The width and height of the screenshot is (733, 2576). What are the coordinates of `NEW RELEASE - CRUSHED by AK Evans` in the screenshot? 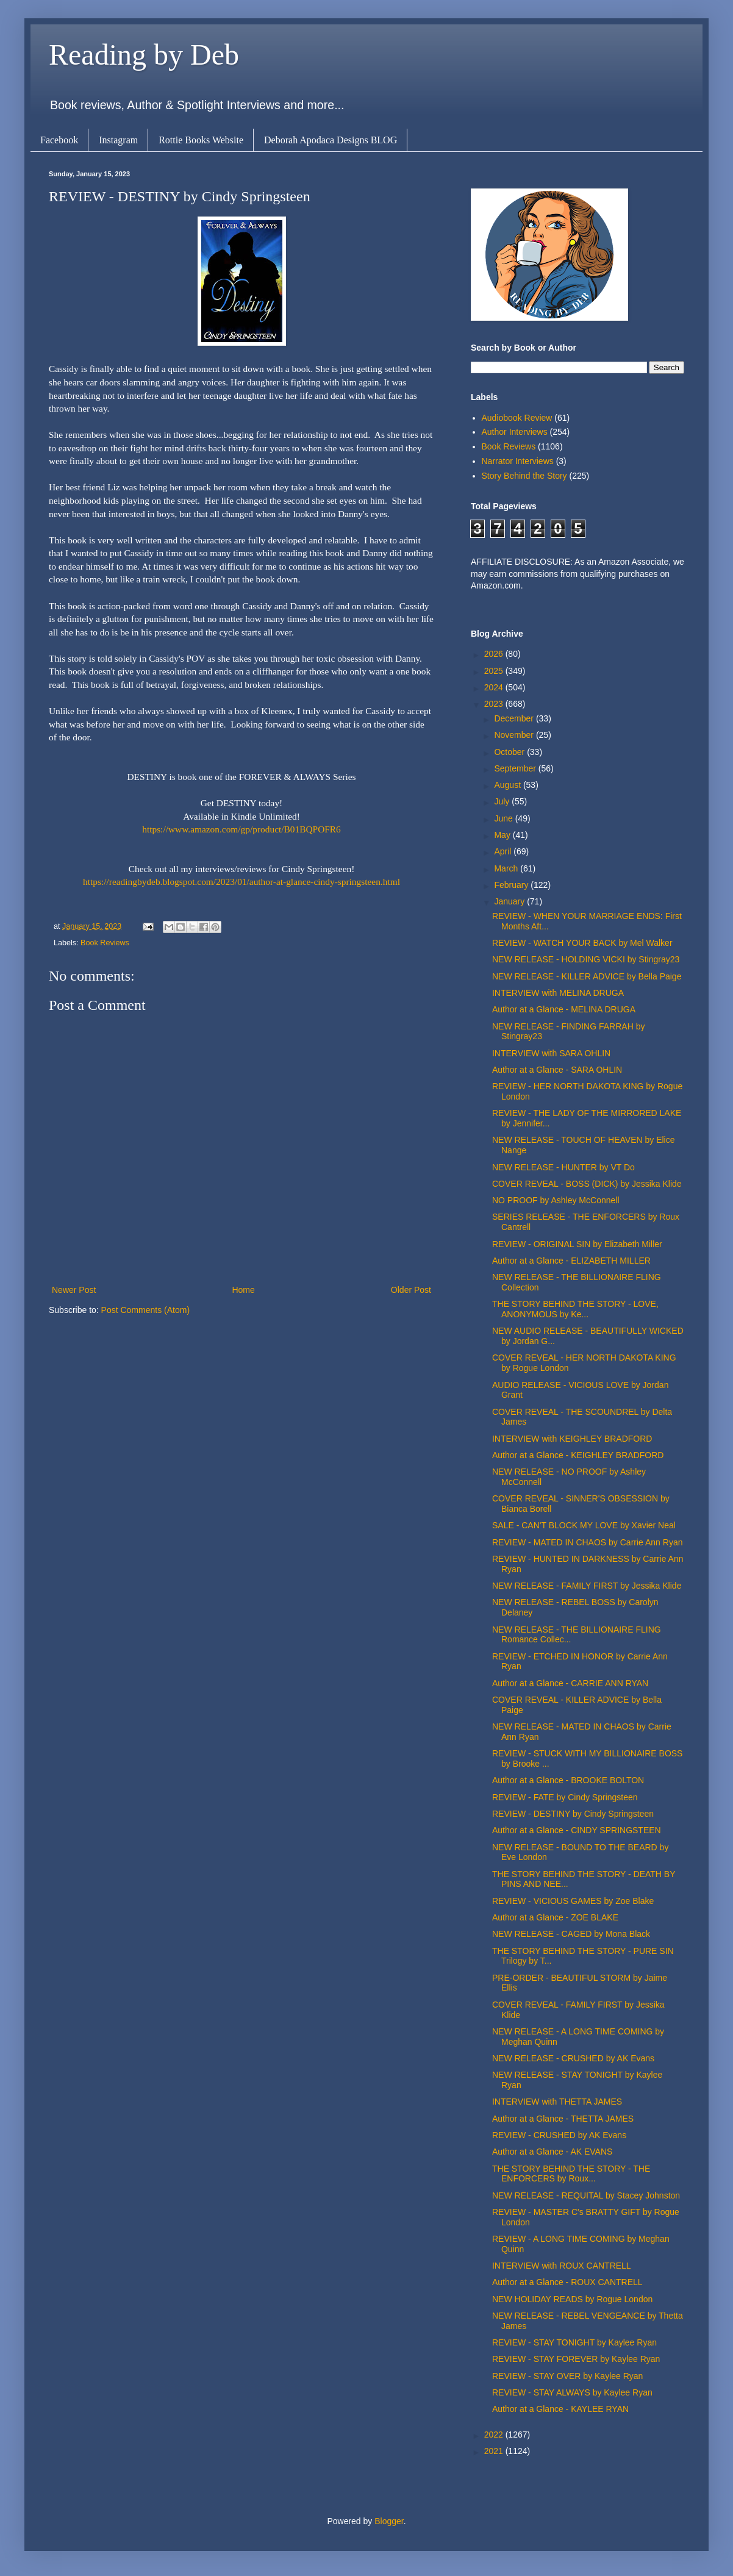 It's located at (573, 2058).